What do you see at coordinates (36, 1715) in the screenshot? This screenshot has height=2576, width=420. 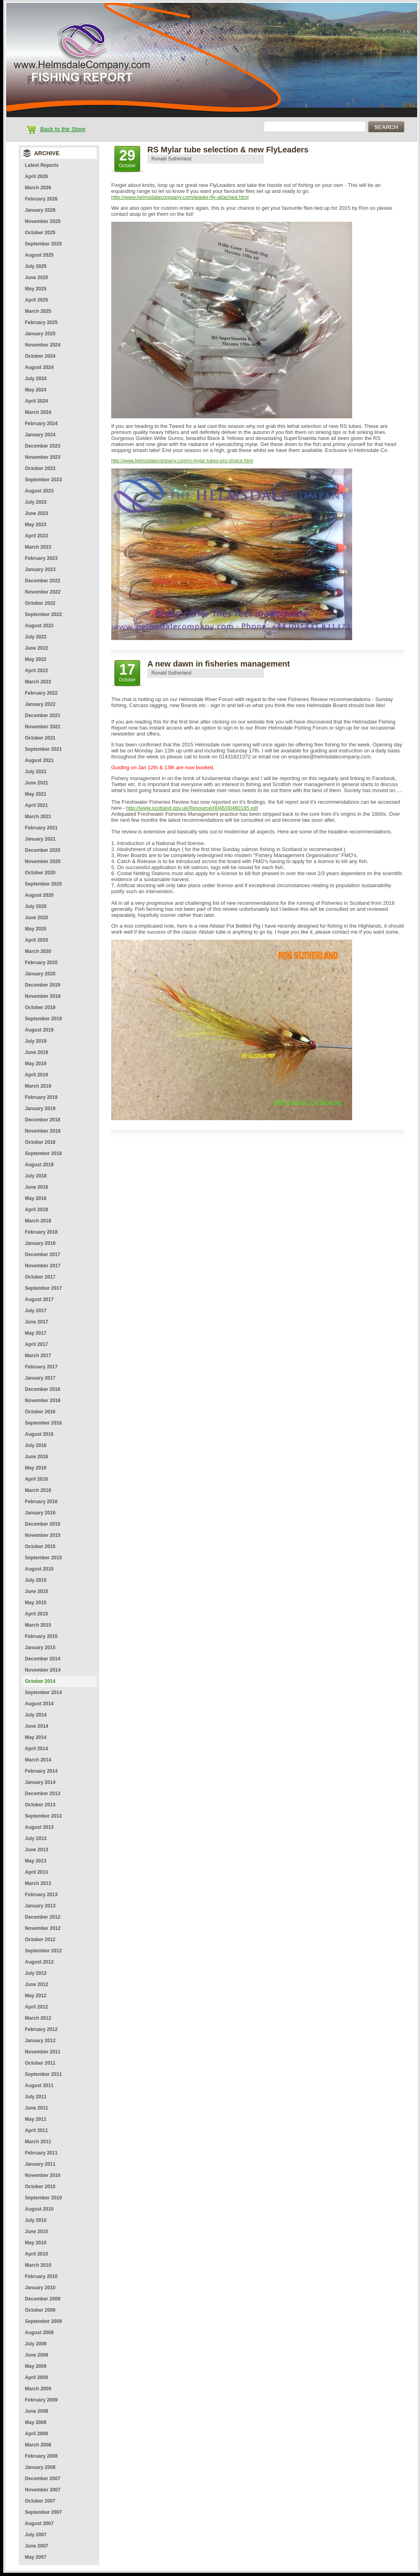 I see `July 2014` at bounding box center [36, 1715].